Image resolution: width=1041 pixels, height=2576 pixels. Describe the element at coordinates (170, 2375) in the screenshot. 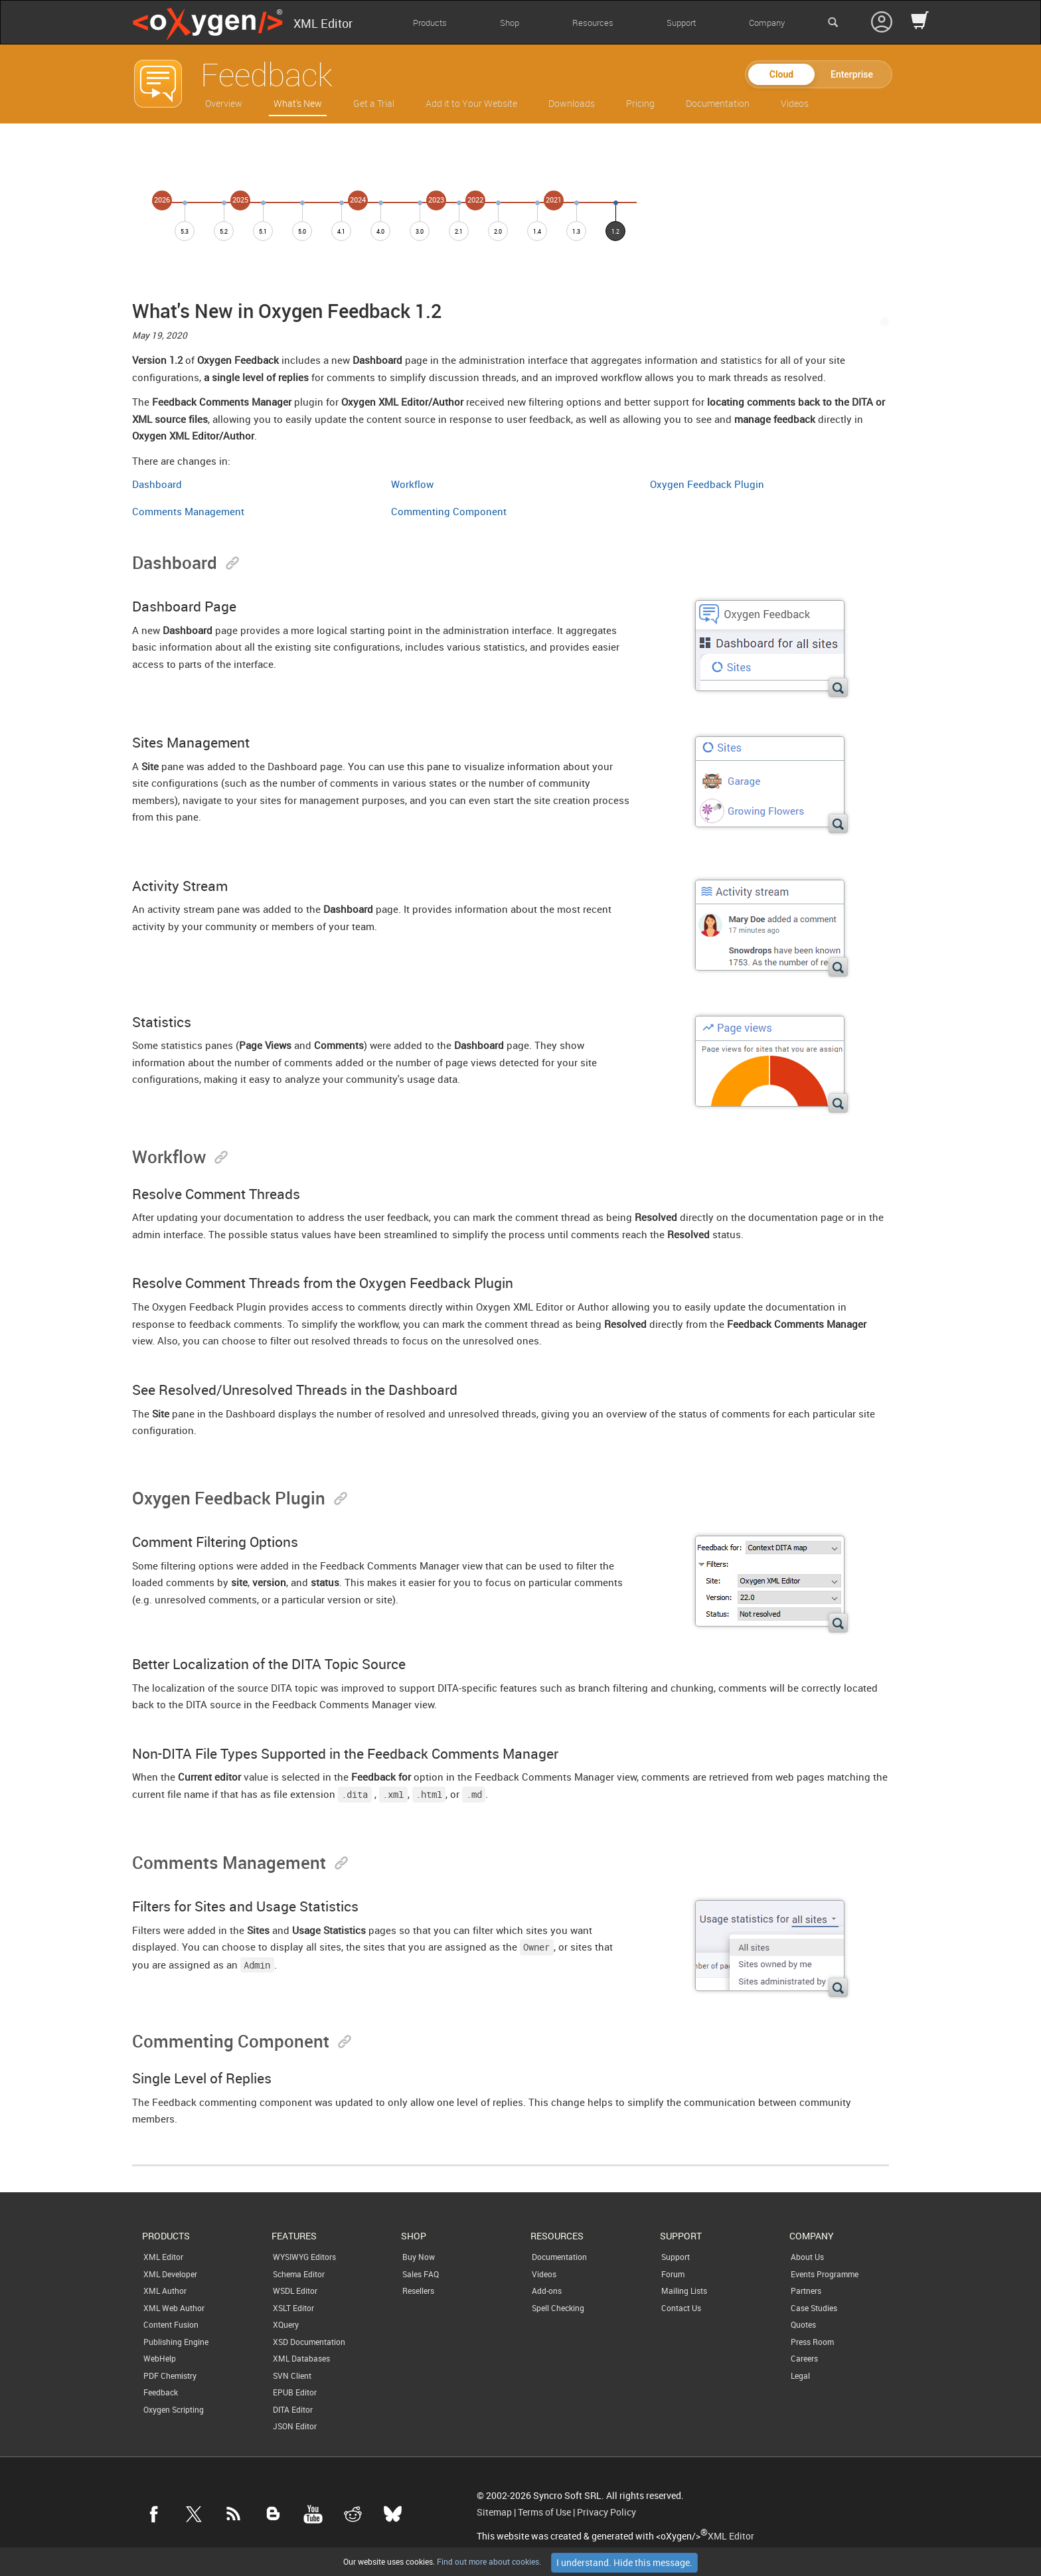

I see `PDF Chemistry` at that location.